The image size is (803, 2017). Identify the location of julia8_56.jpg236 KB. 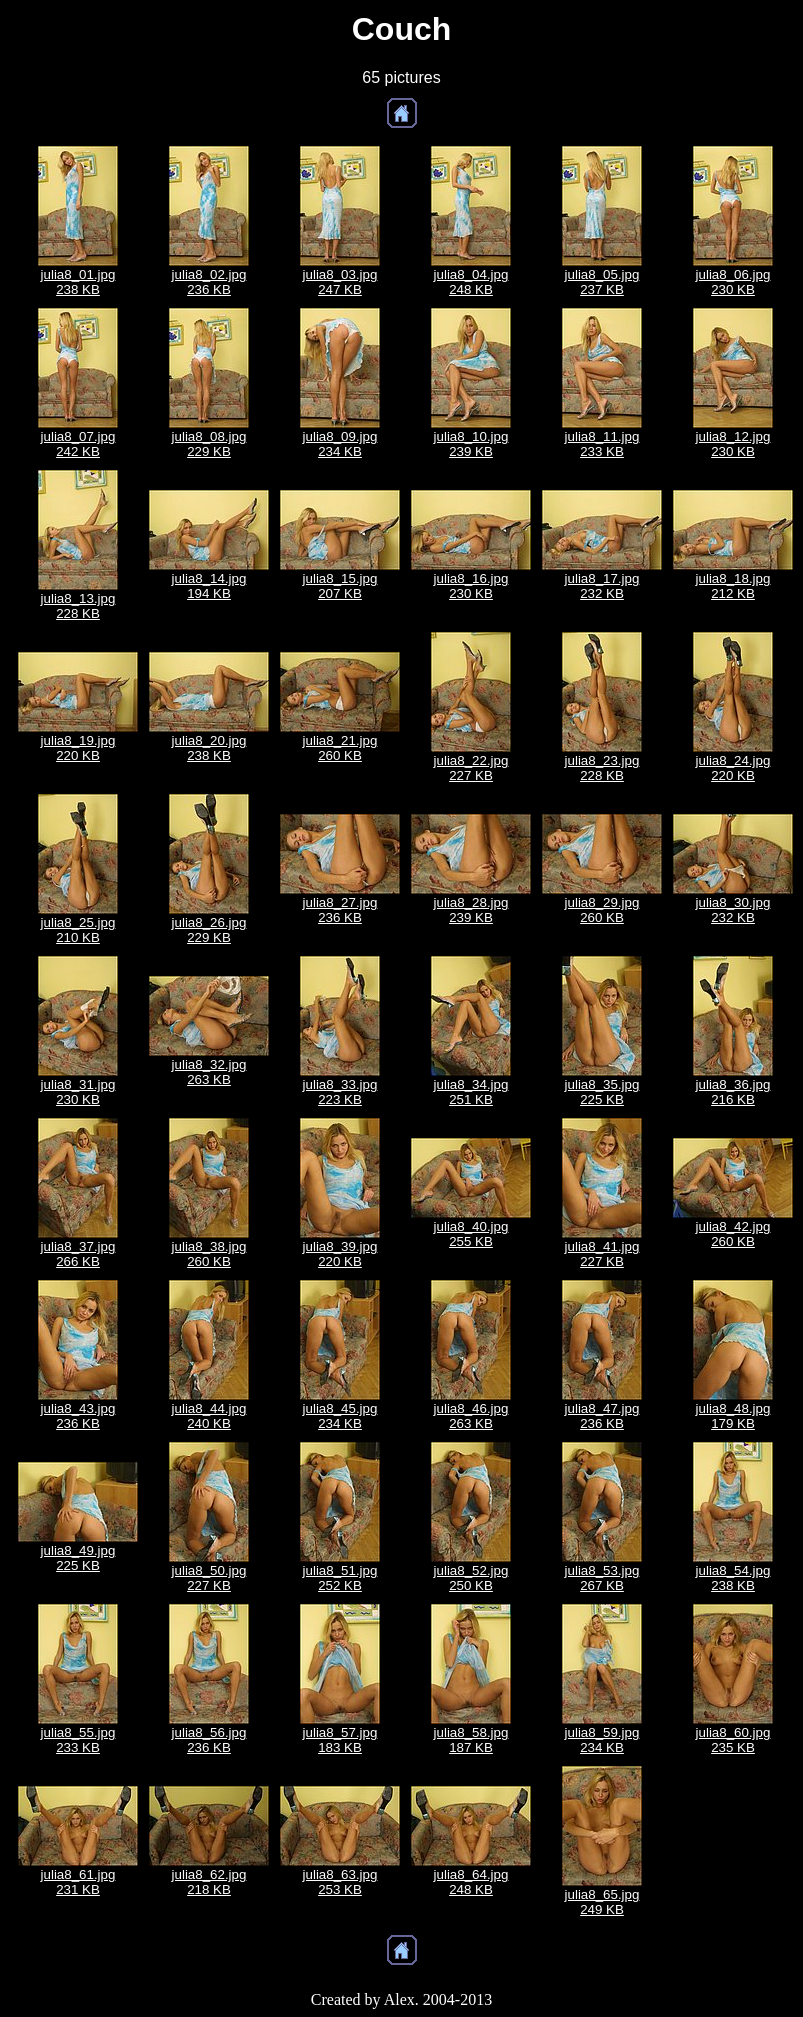
(209, 1740).